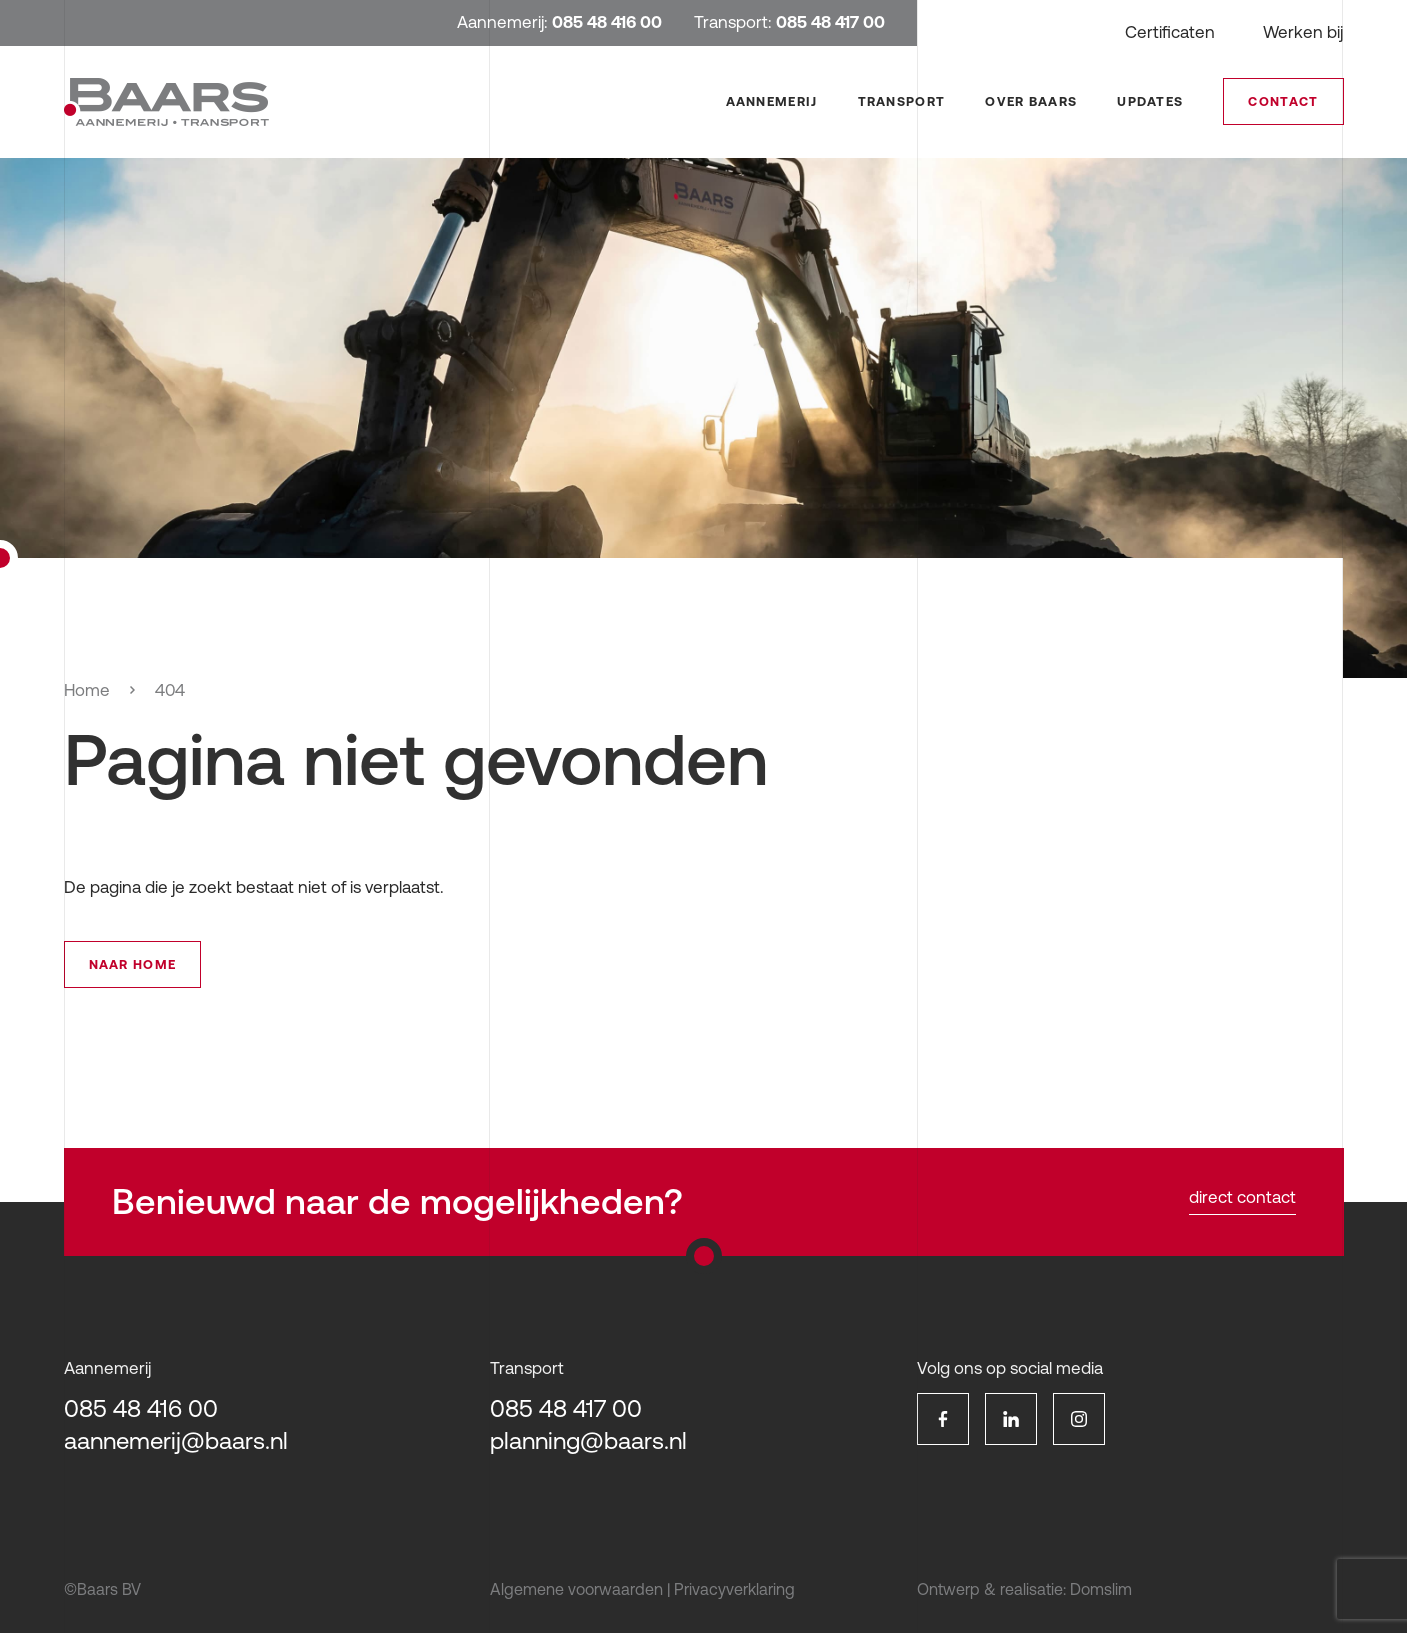 The height and width of the screenshot is (1633, 1407). I want to click on 085 48 417 00, so click(566, 1408).